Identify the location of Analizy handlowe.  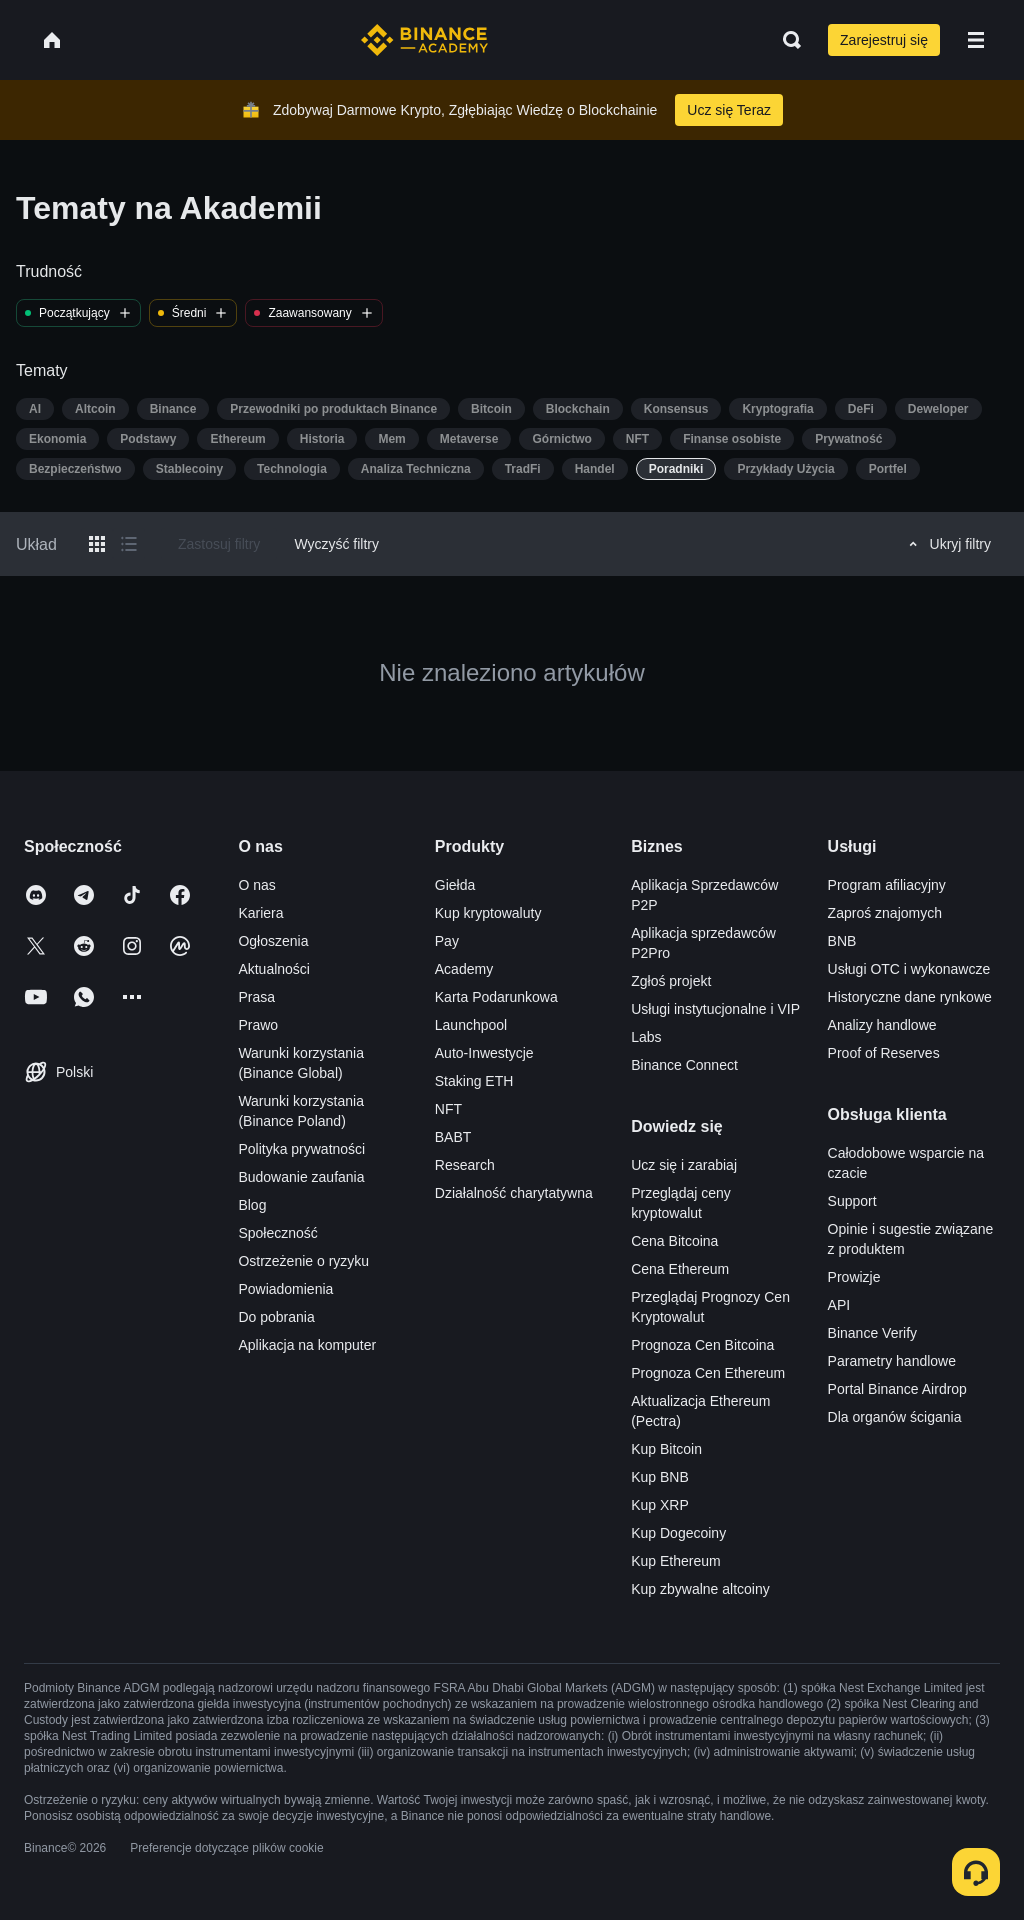
(882, 1025).